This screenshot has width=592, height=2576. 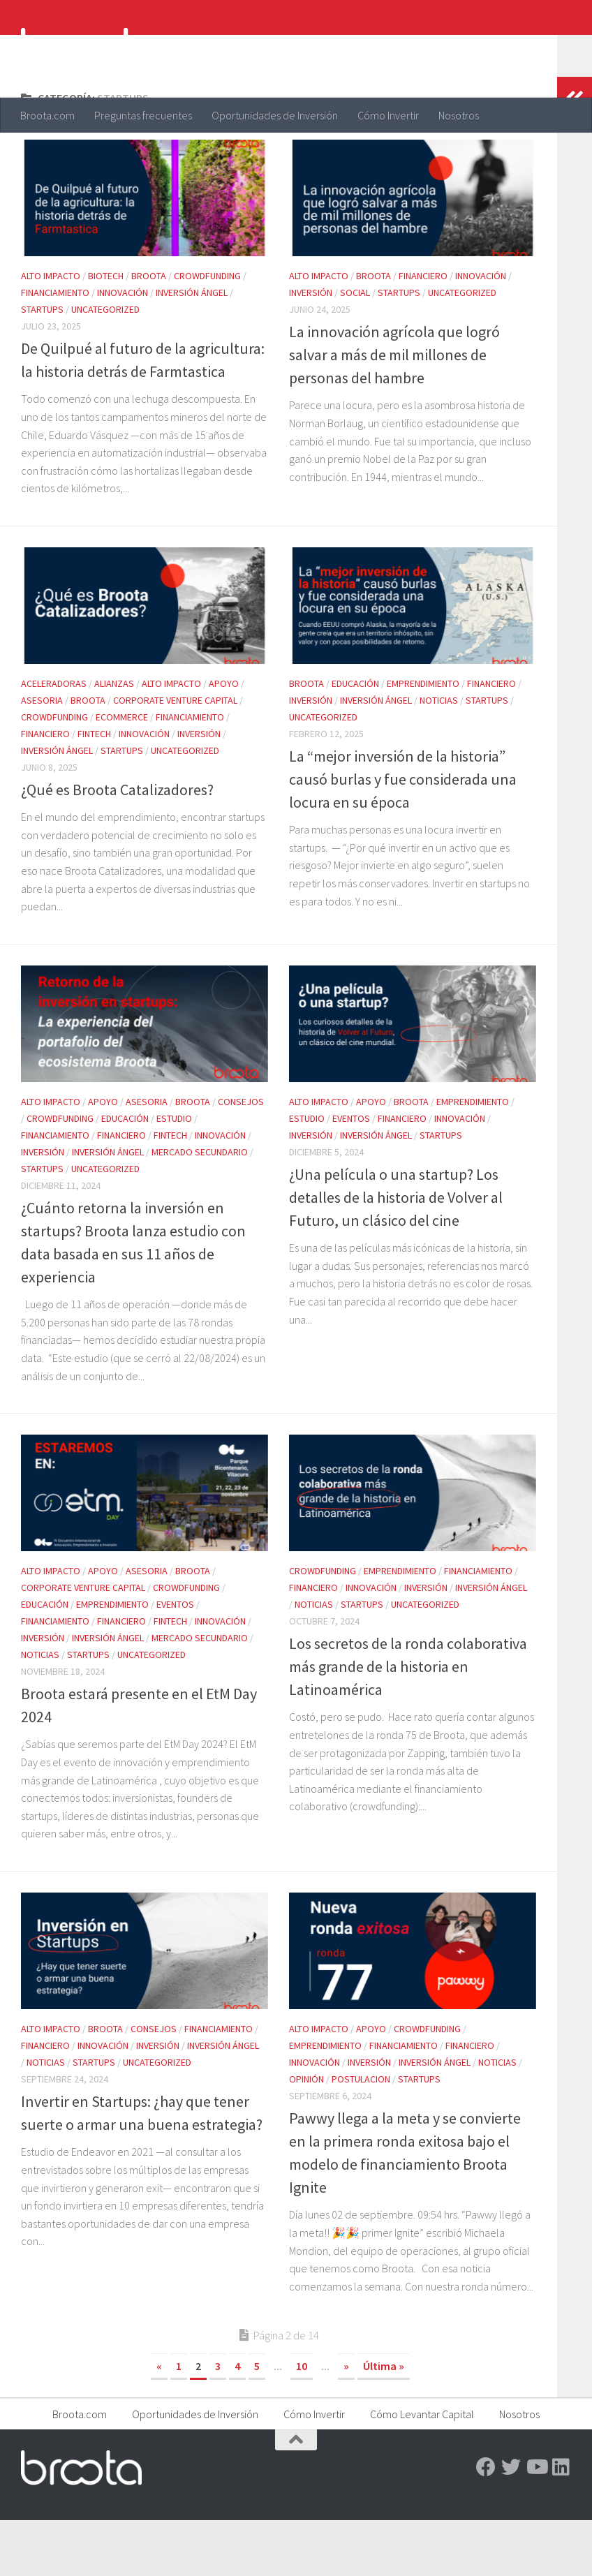 I want to click on La innovación agrícola que logró salvar a más de mil millones de personas del hambre, so click(x=394, y=410).